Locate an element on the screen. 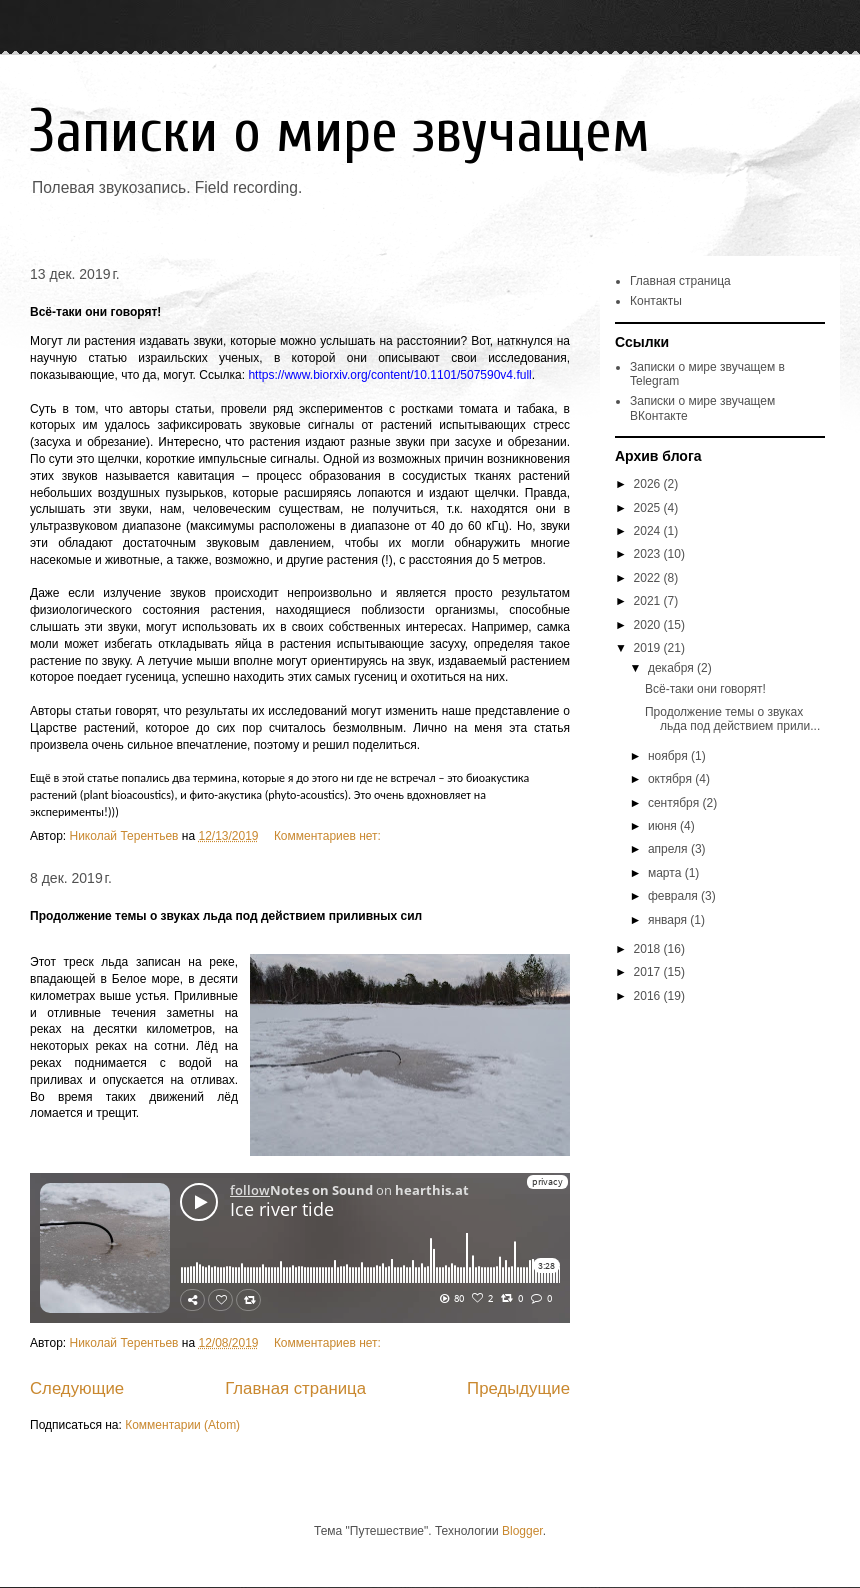  Контакты is located at coordinates (656, 301).